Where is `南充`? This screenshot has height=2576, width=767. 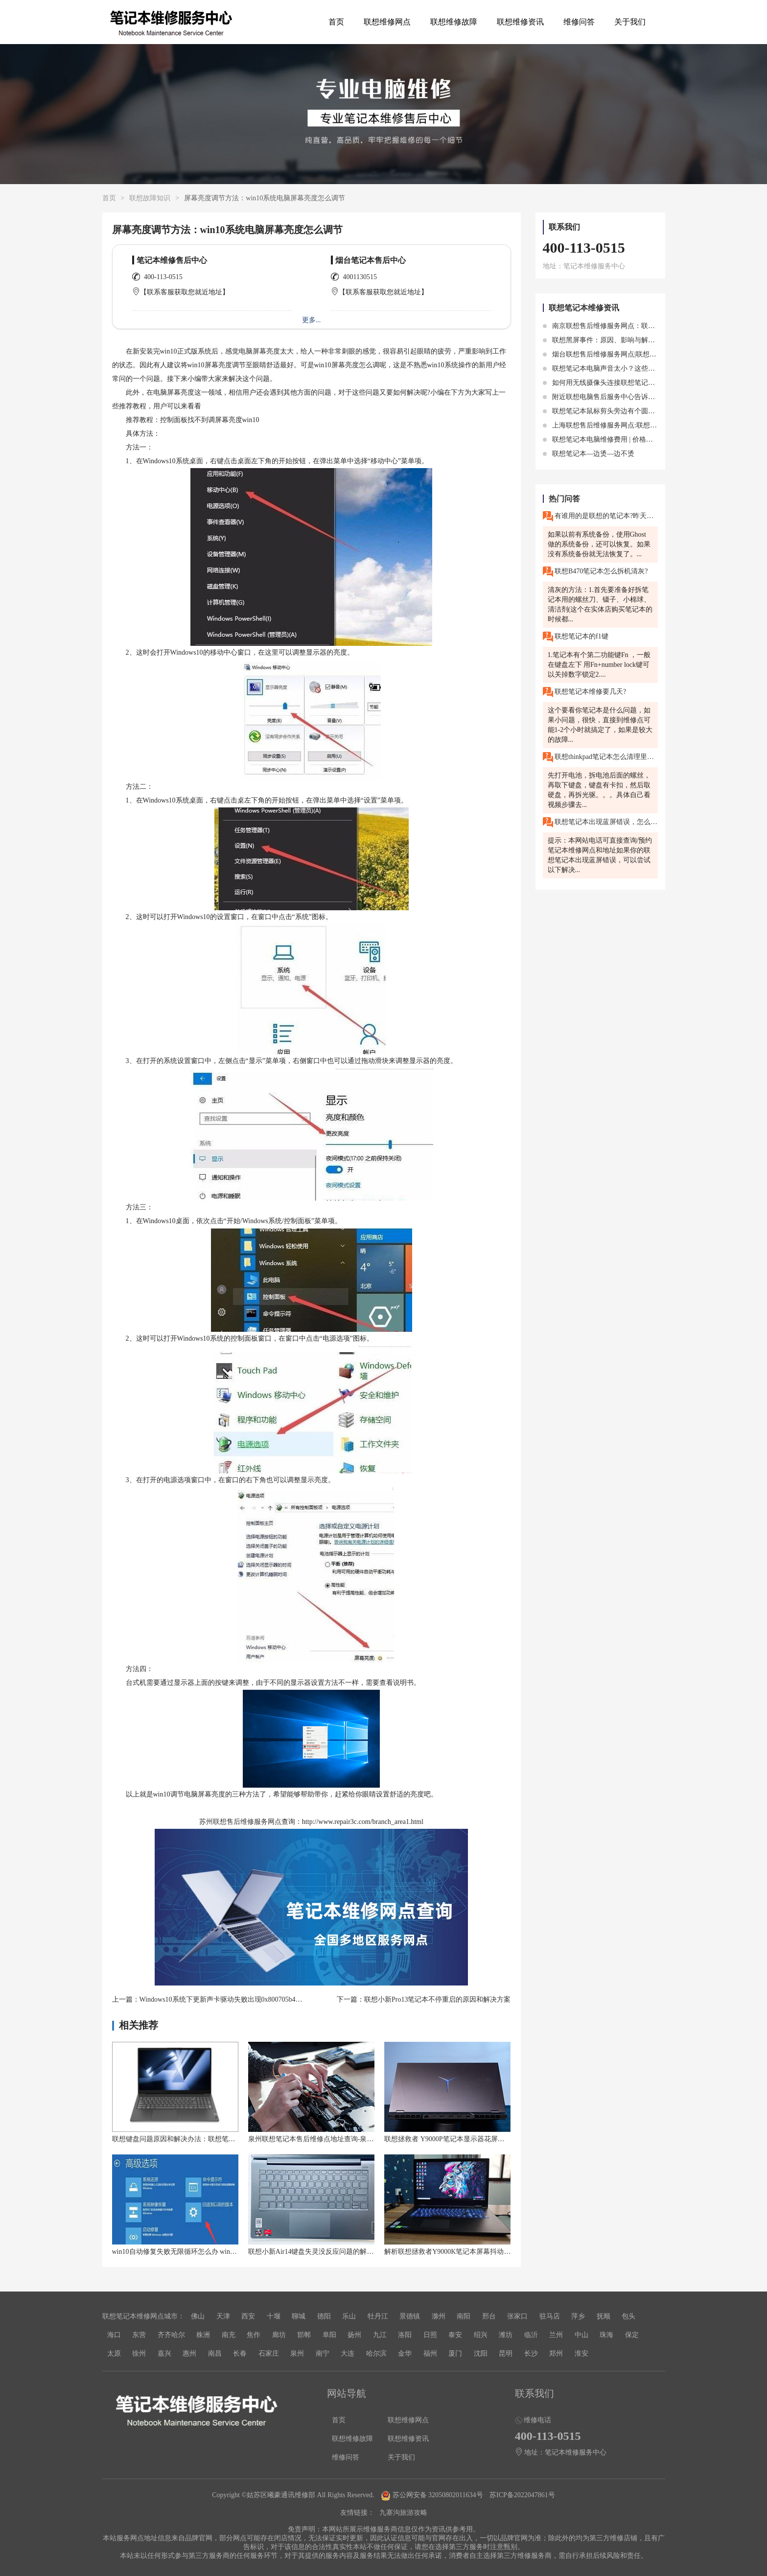 南充 is located at coordinates (228, 2335).